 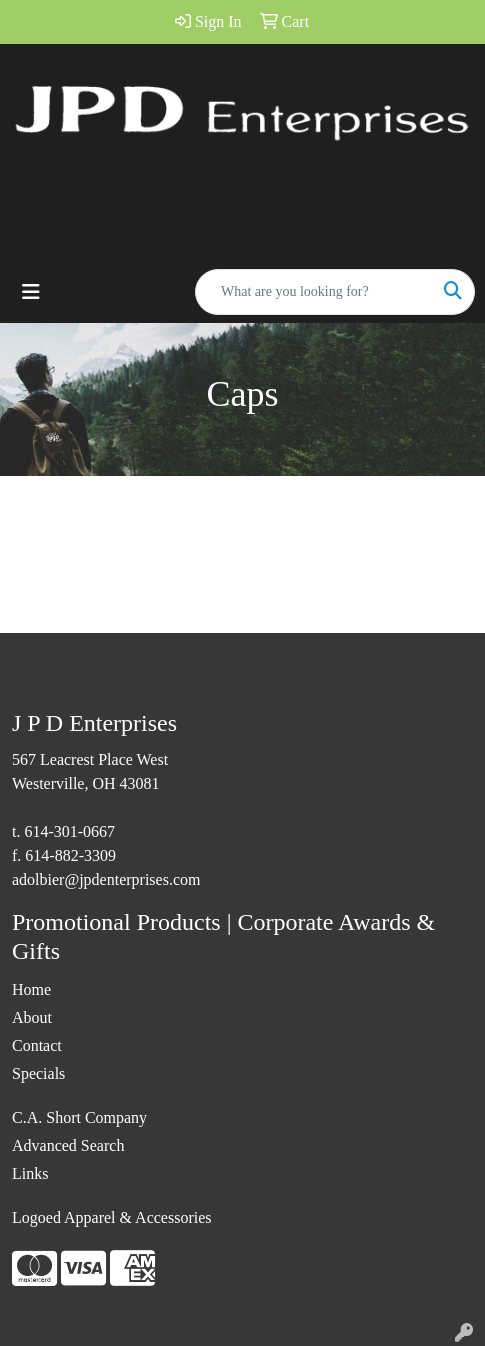 What do you see at coordinates (69, 831) in the screenshot?
I see `614-301-0667` at bounding box center [69, 831].